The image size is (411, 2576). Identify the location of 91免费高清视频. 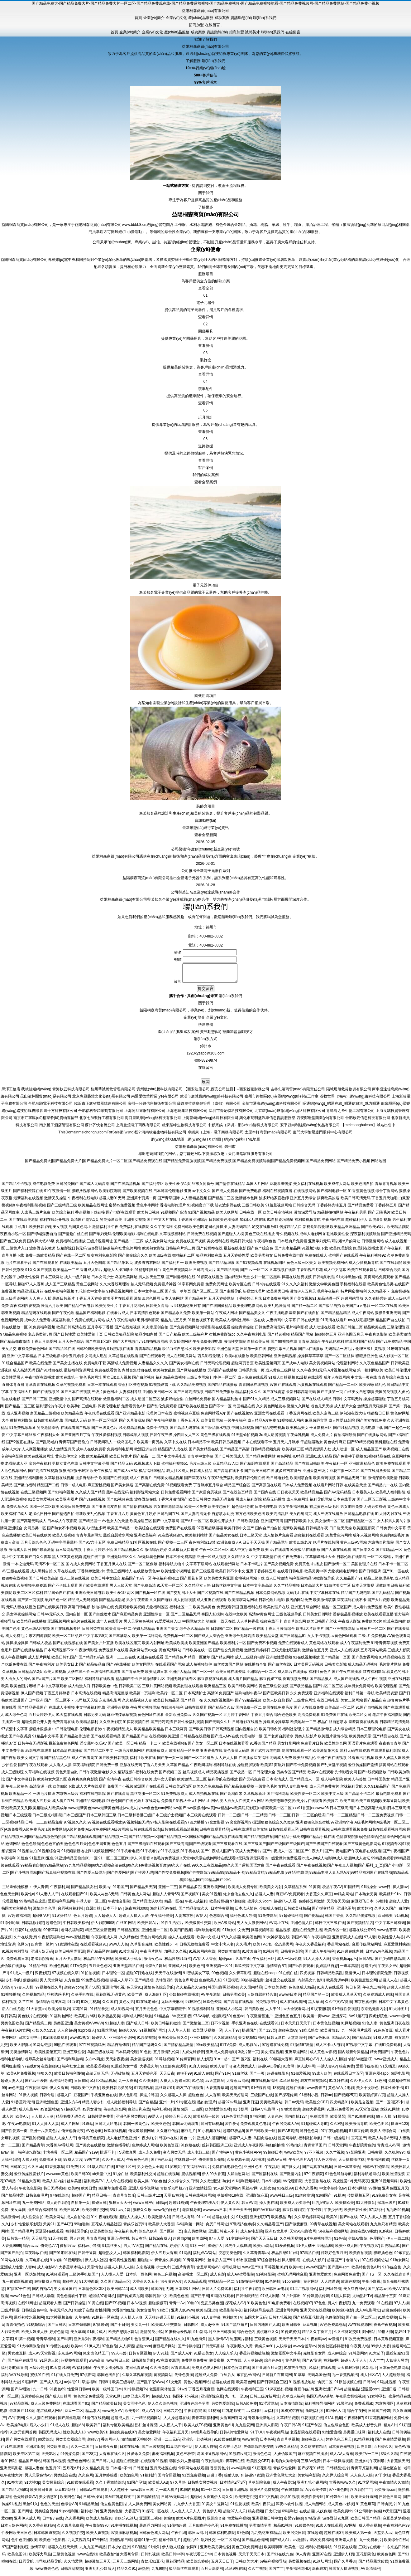
(131, 1431).